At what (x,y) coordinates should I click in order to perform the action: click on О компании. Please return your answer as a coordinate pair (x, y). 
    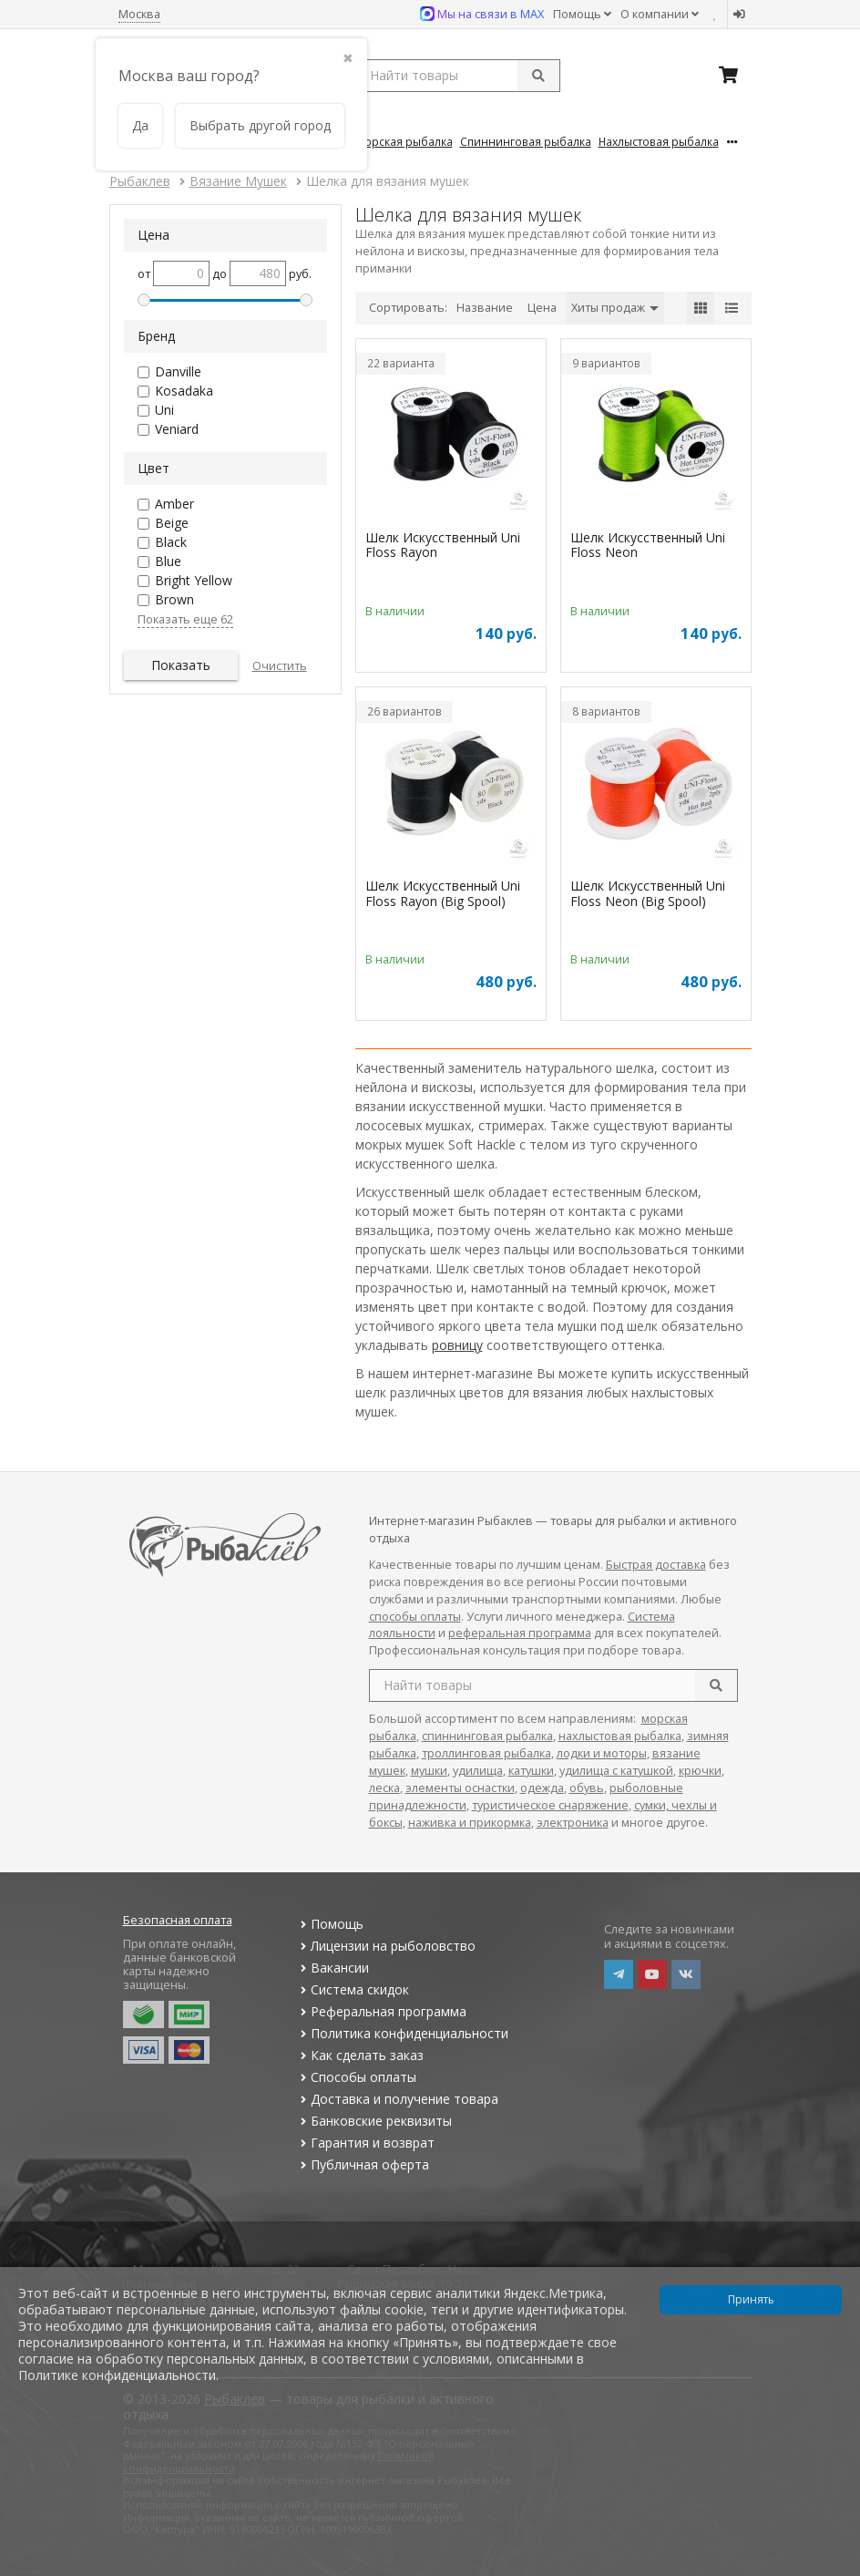
    Looking at the image, I should click on (659, 14).